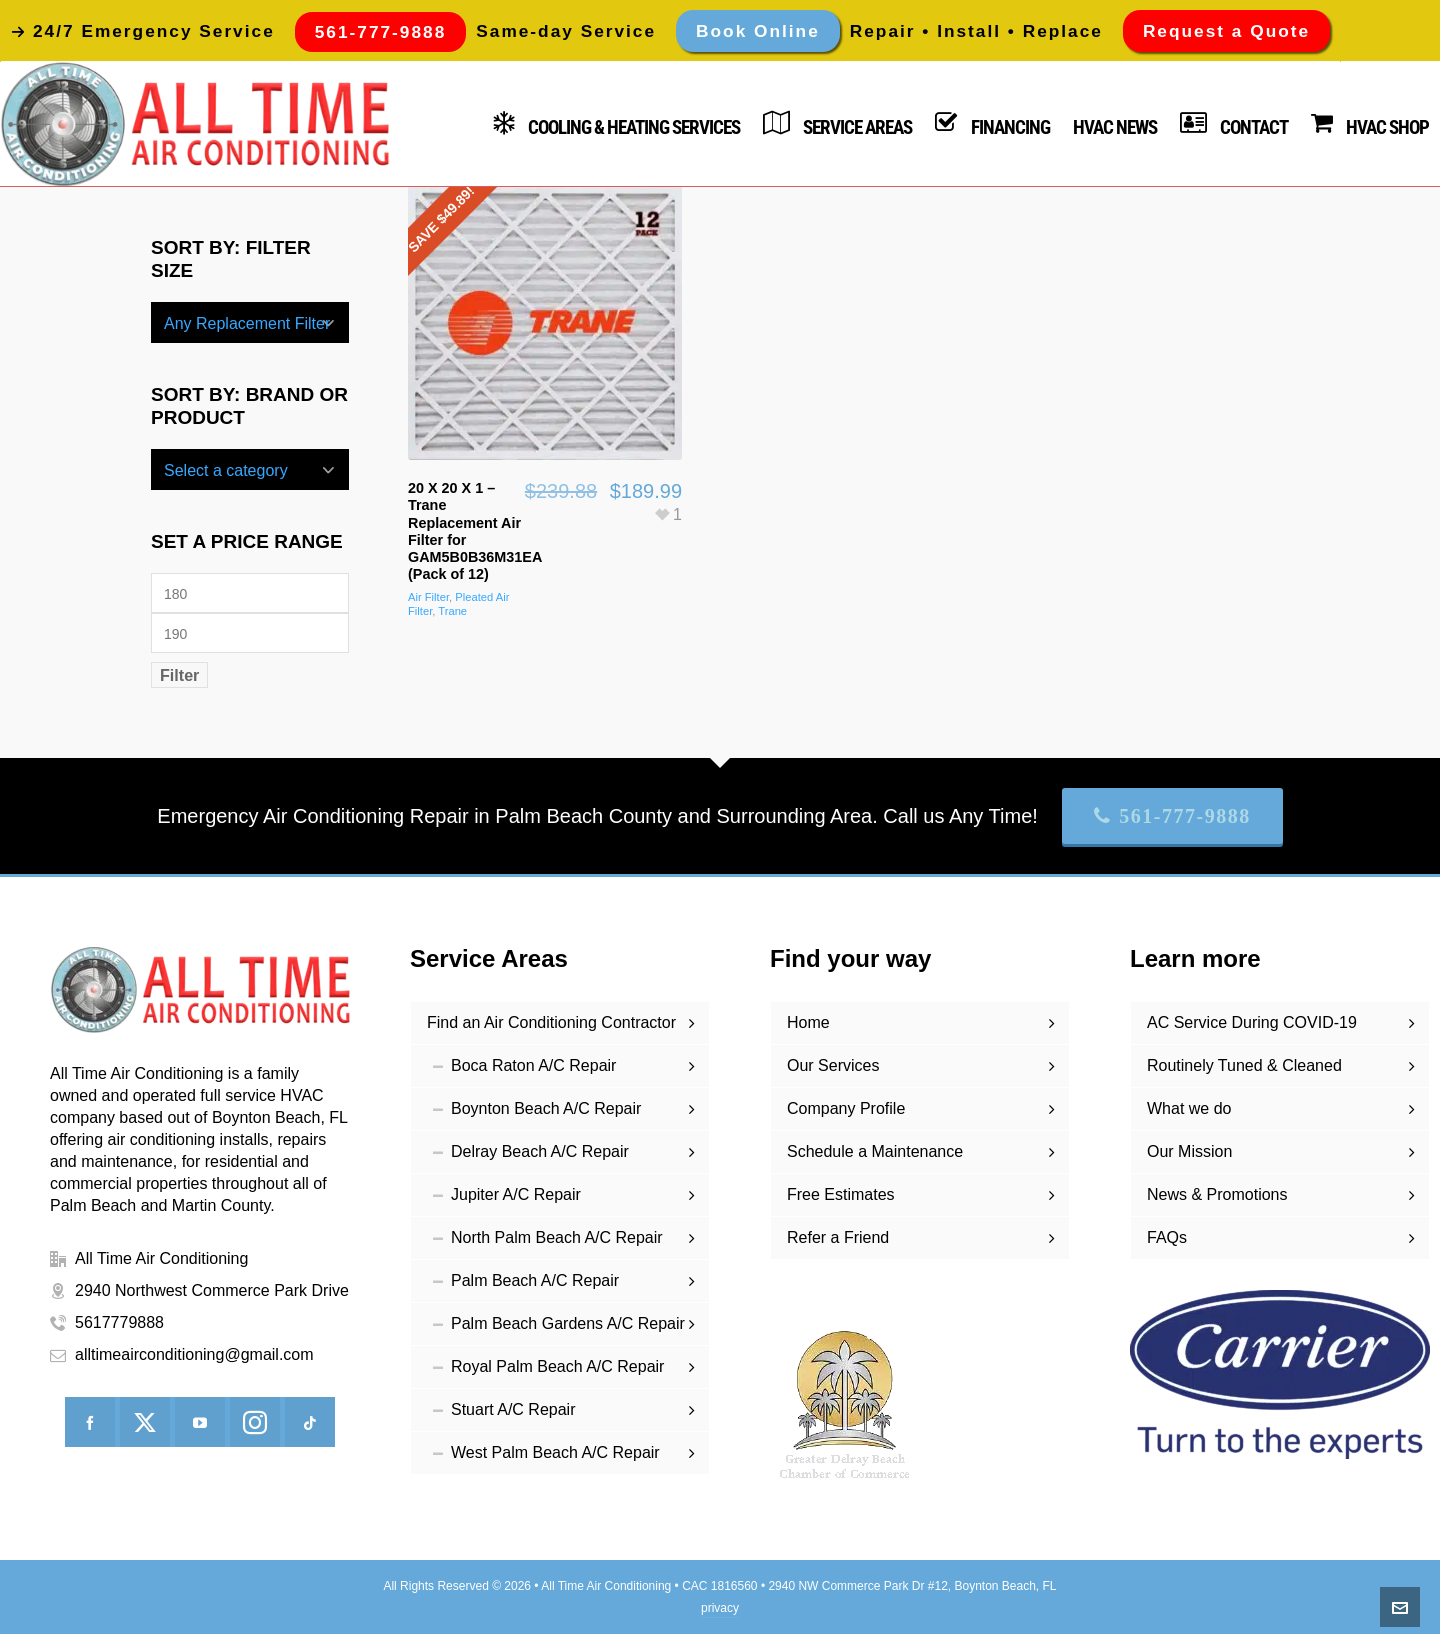  Describe the element at coordinates (838, 1237) in the screenshot. I see `Refer a Friend` at that location.